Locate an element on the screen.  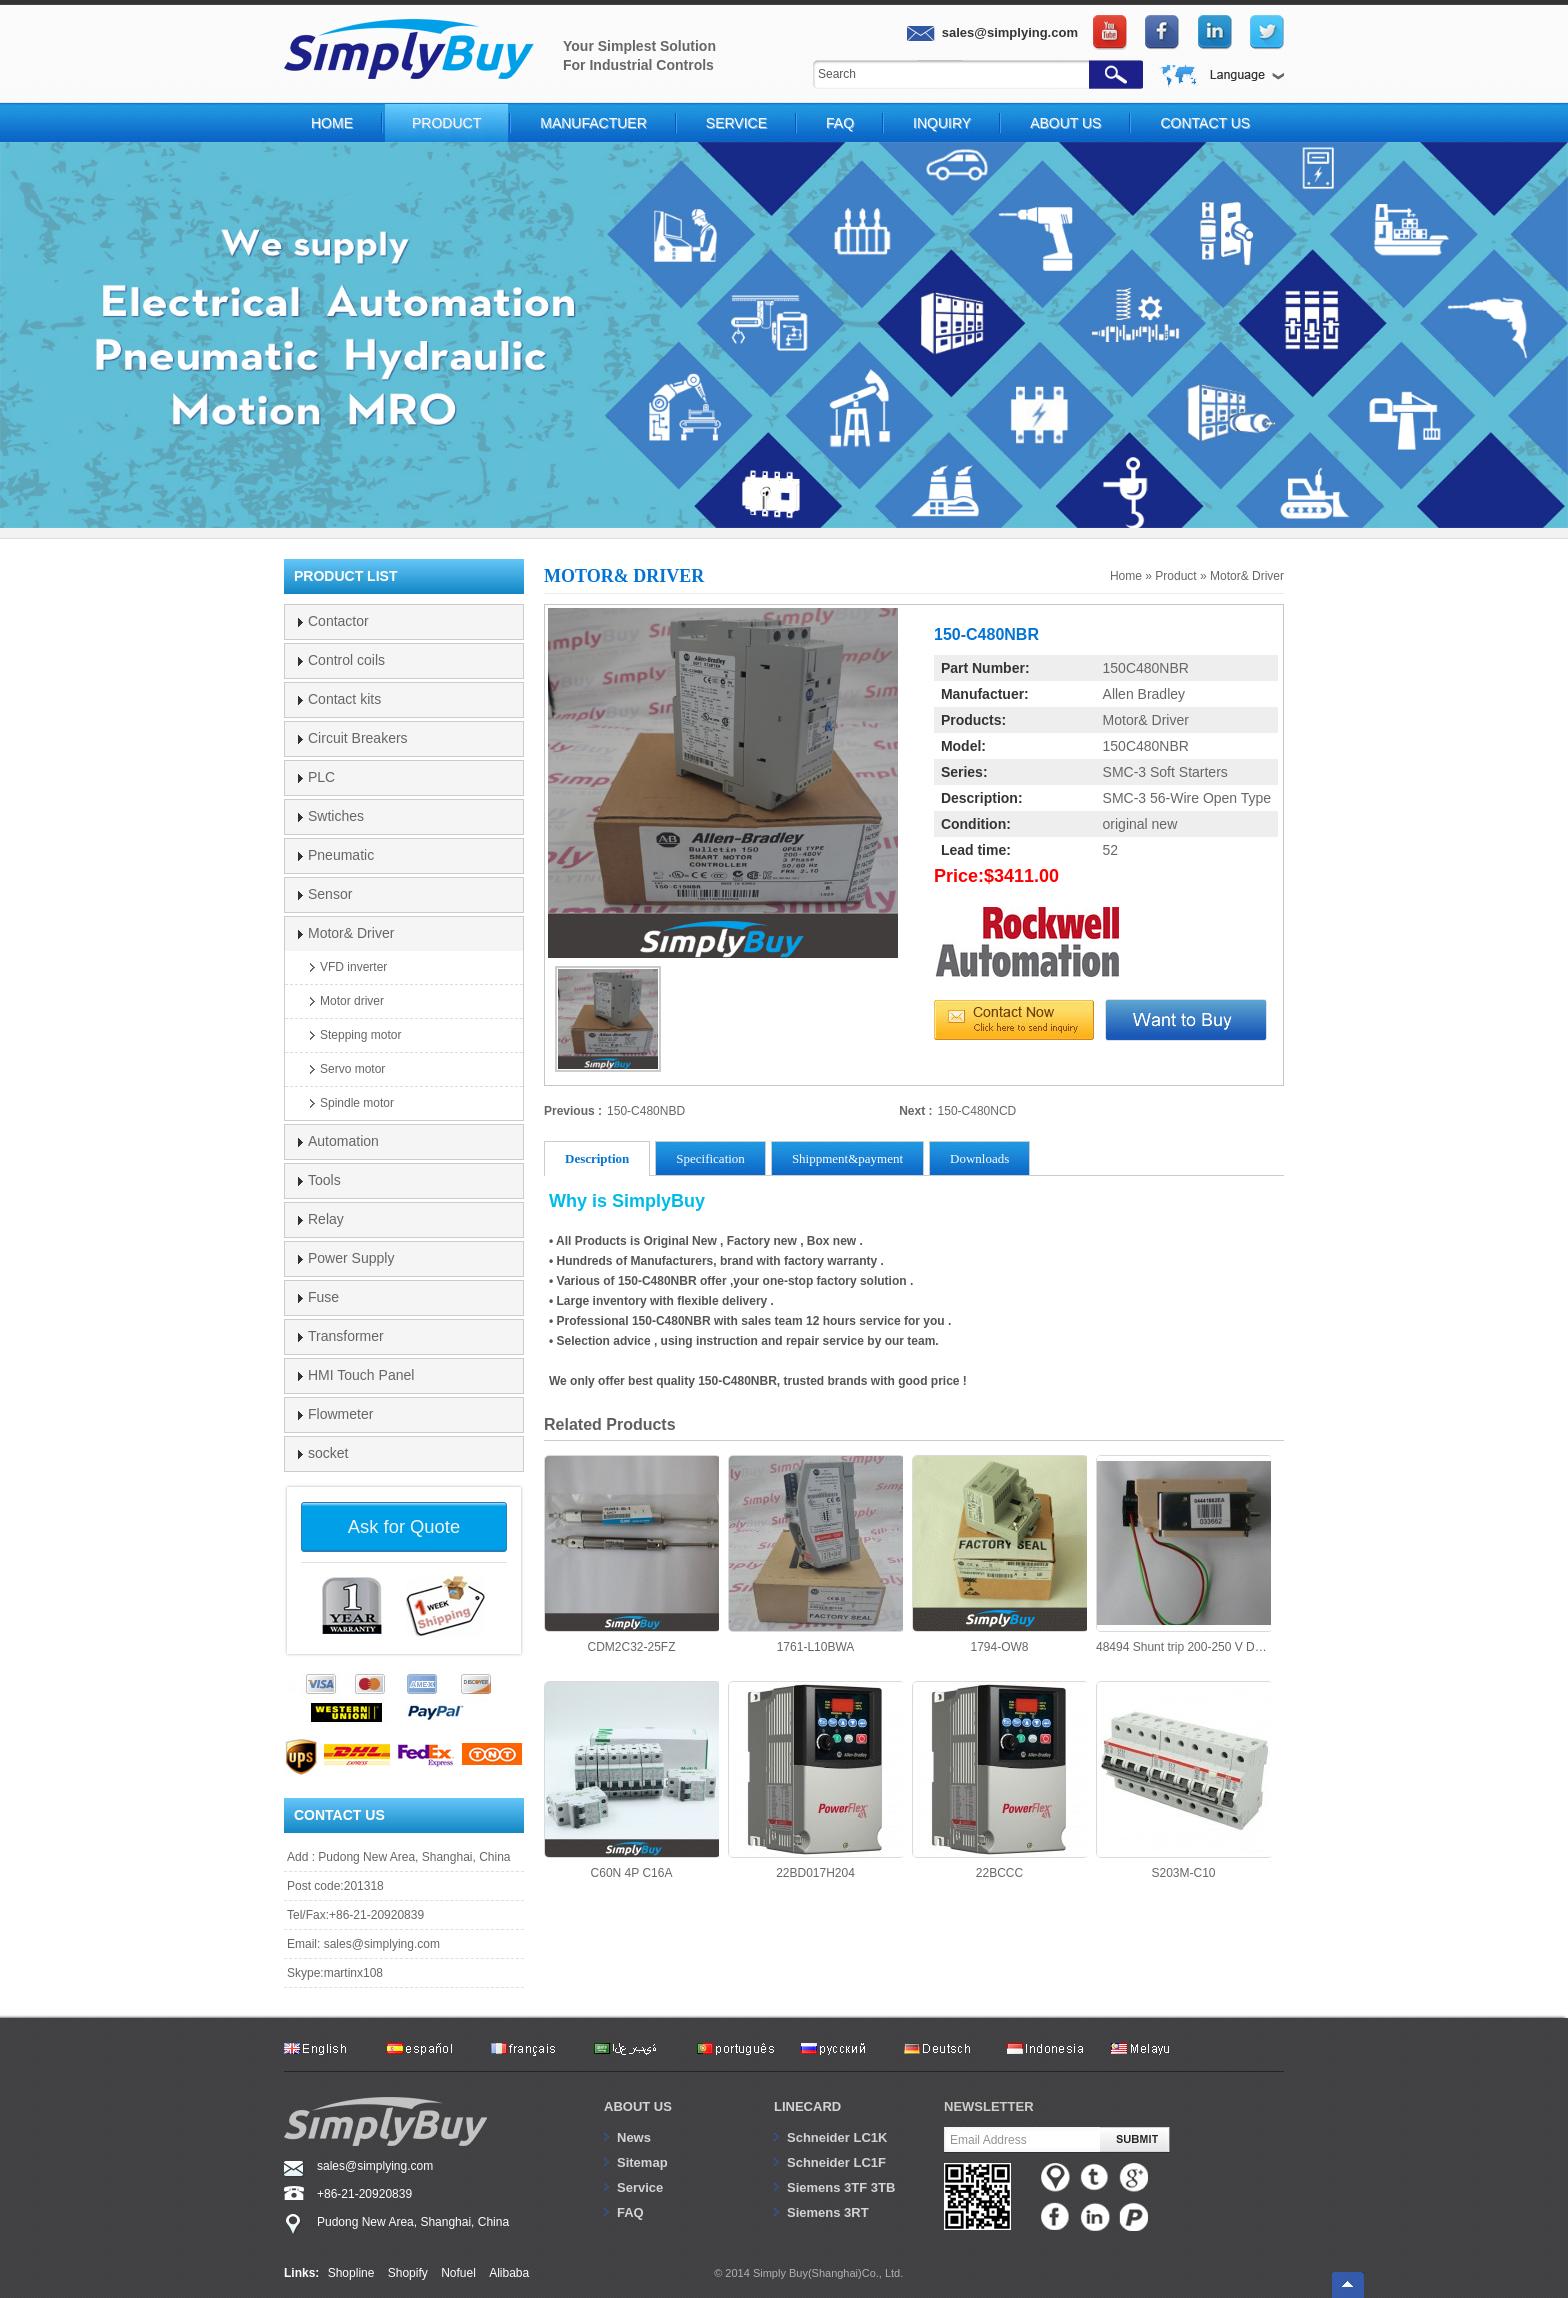
FAQ is located at coordinates (840, 123).